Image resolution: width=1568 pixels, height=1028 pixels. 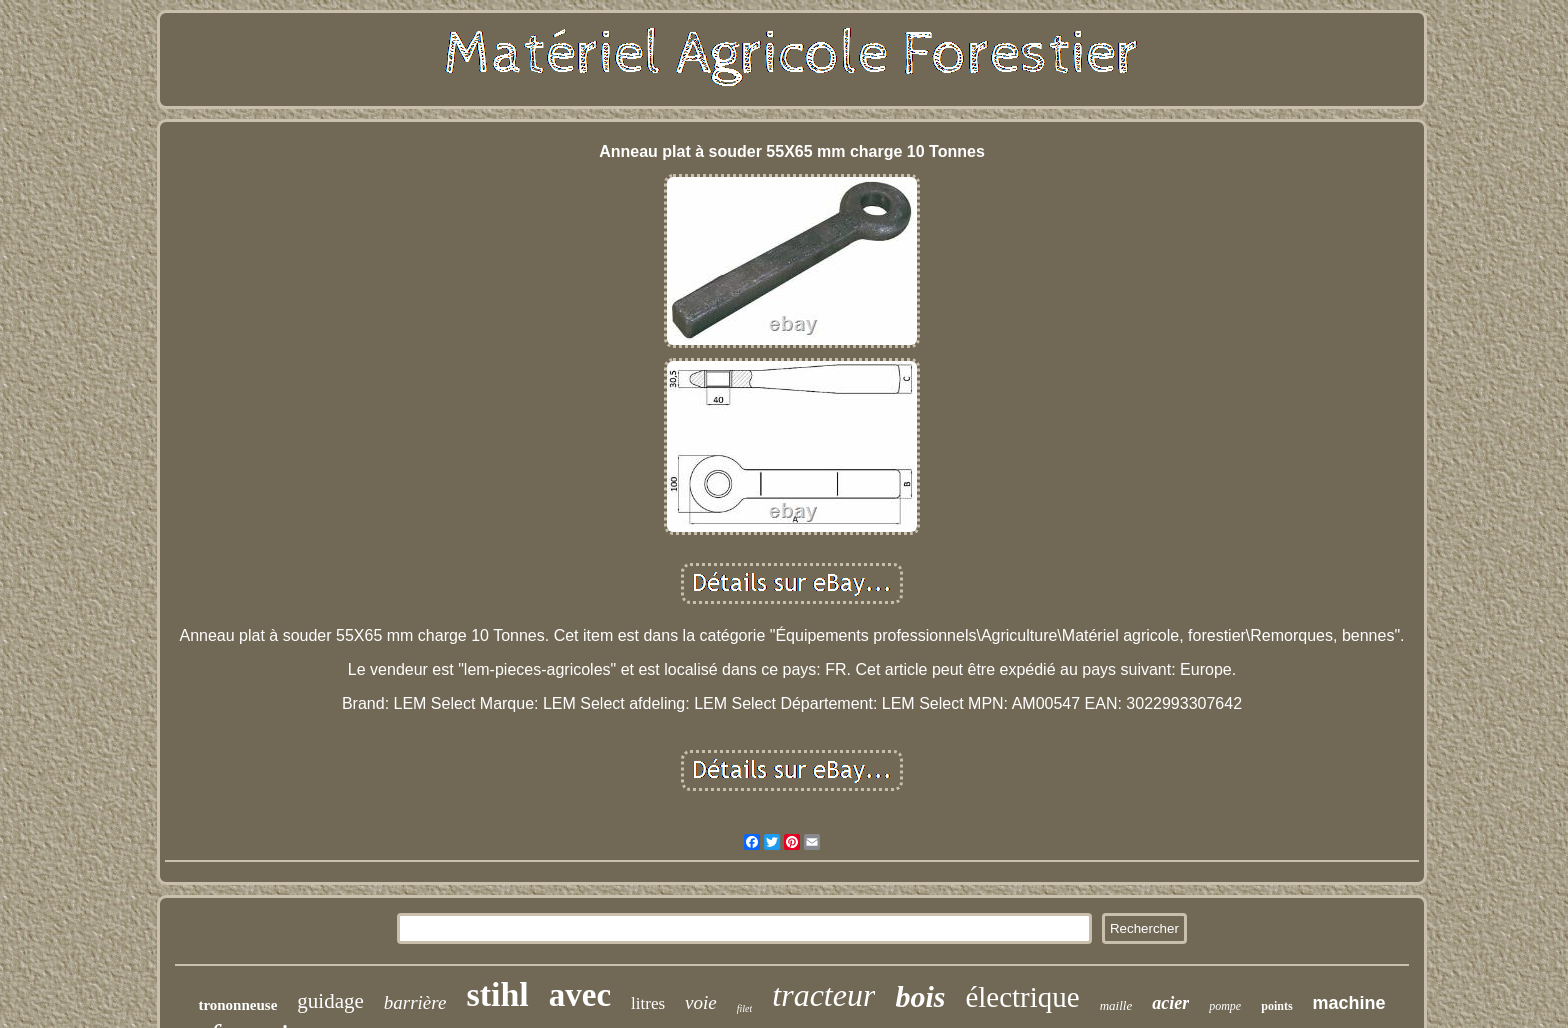 What do you see at coordinates (1349, 1003) in the screenshot?
I see `machine` at bounding box center [1349, 1003].